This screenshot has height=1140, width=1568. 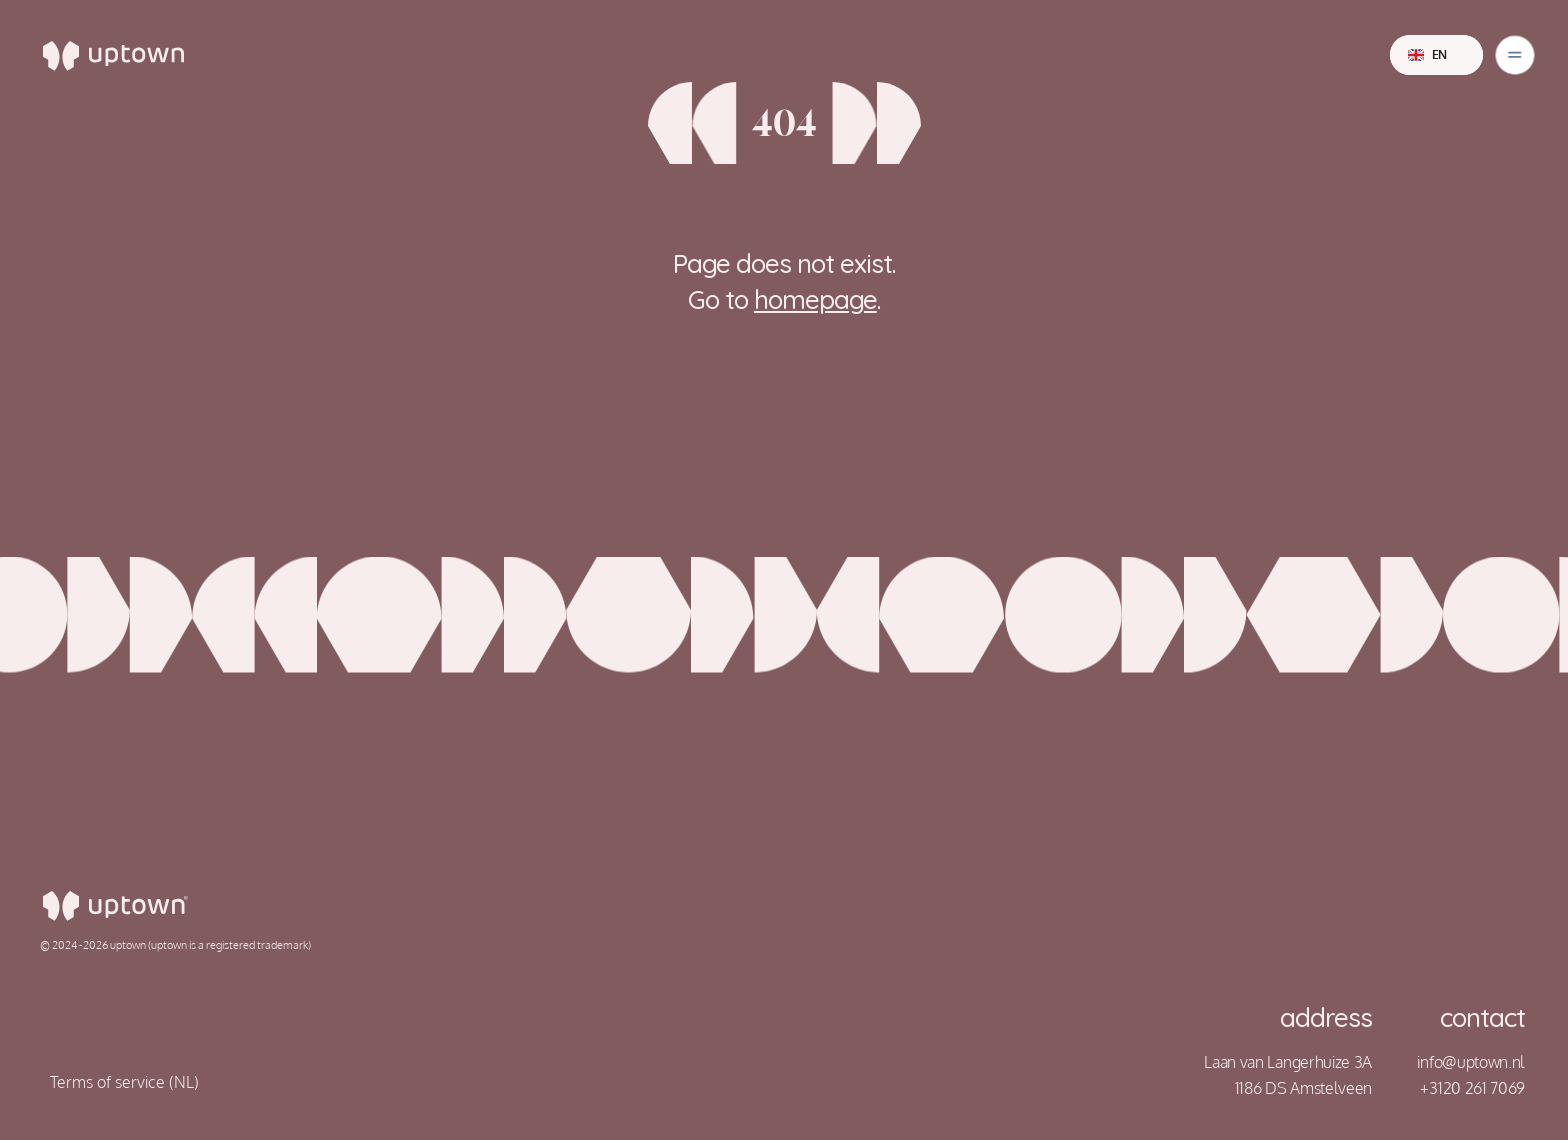 What do you see at coordinates (815, 299) in the screenshot?
I see `homepage` at bounding box center [815, 299].